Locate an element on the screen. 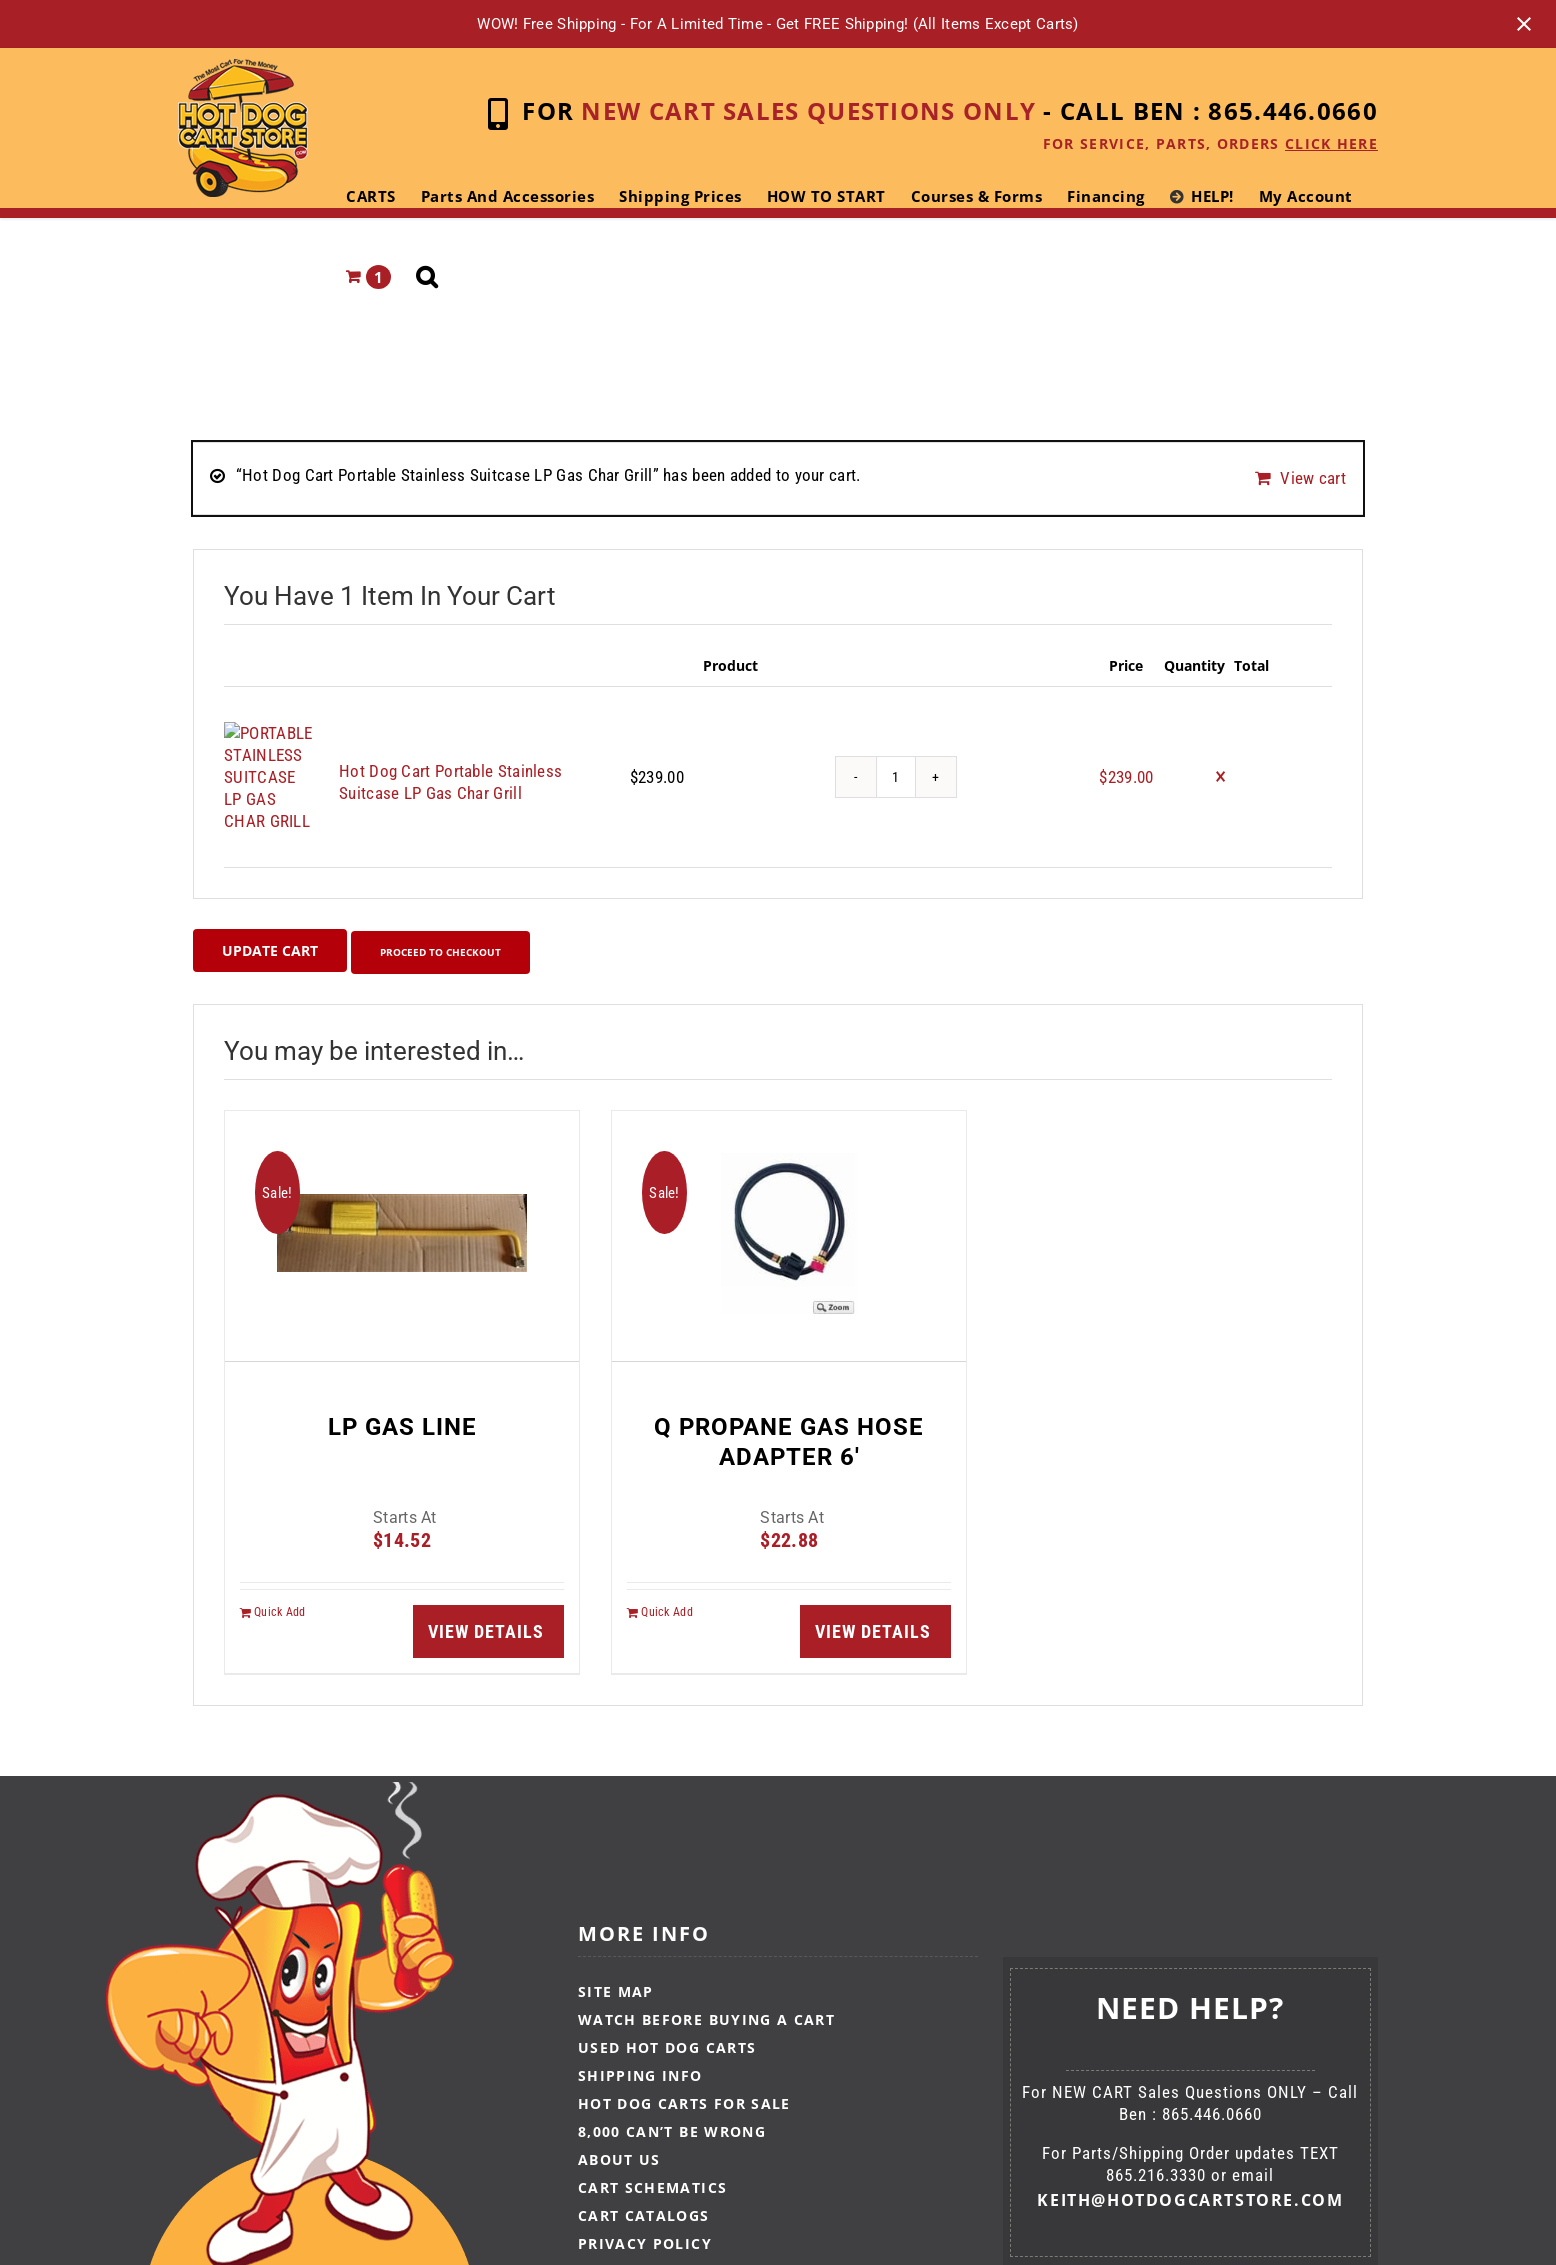 This screenshot has height=2265, width=1556. View cart is located at coordinates (1313, 475).